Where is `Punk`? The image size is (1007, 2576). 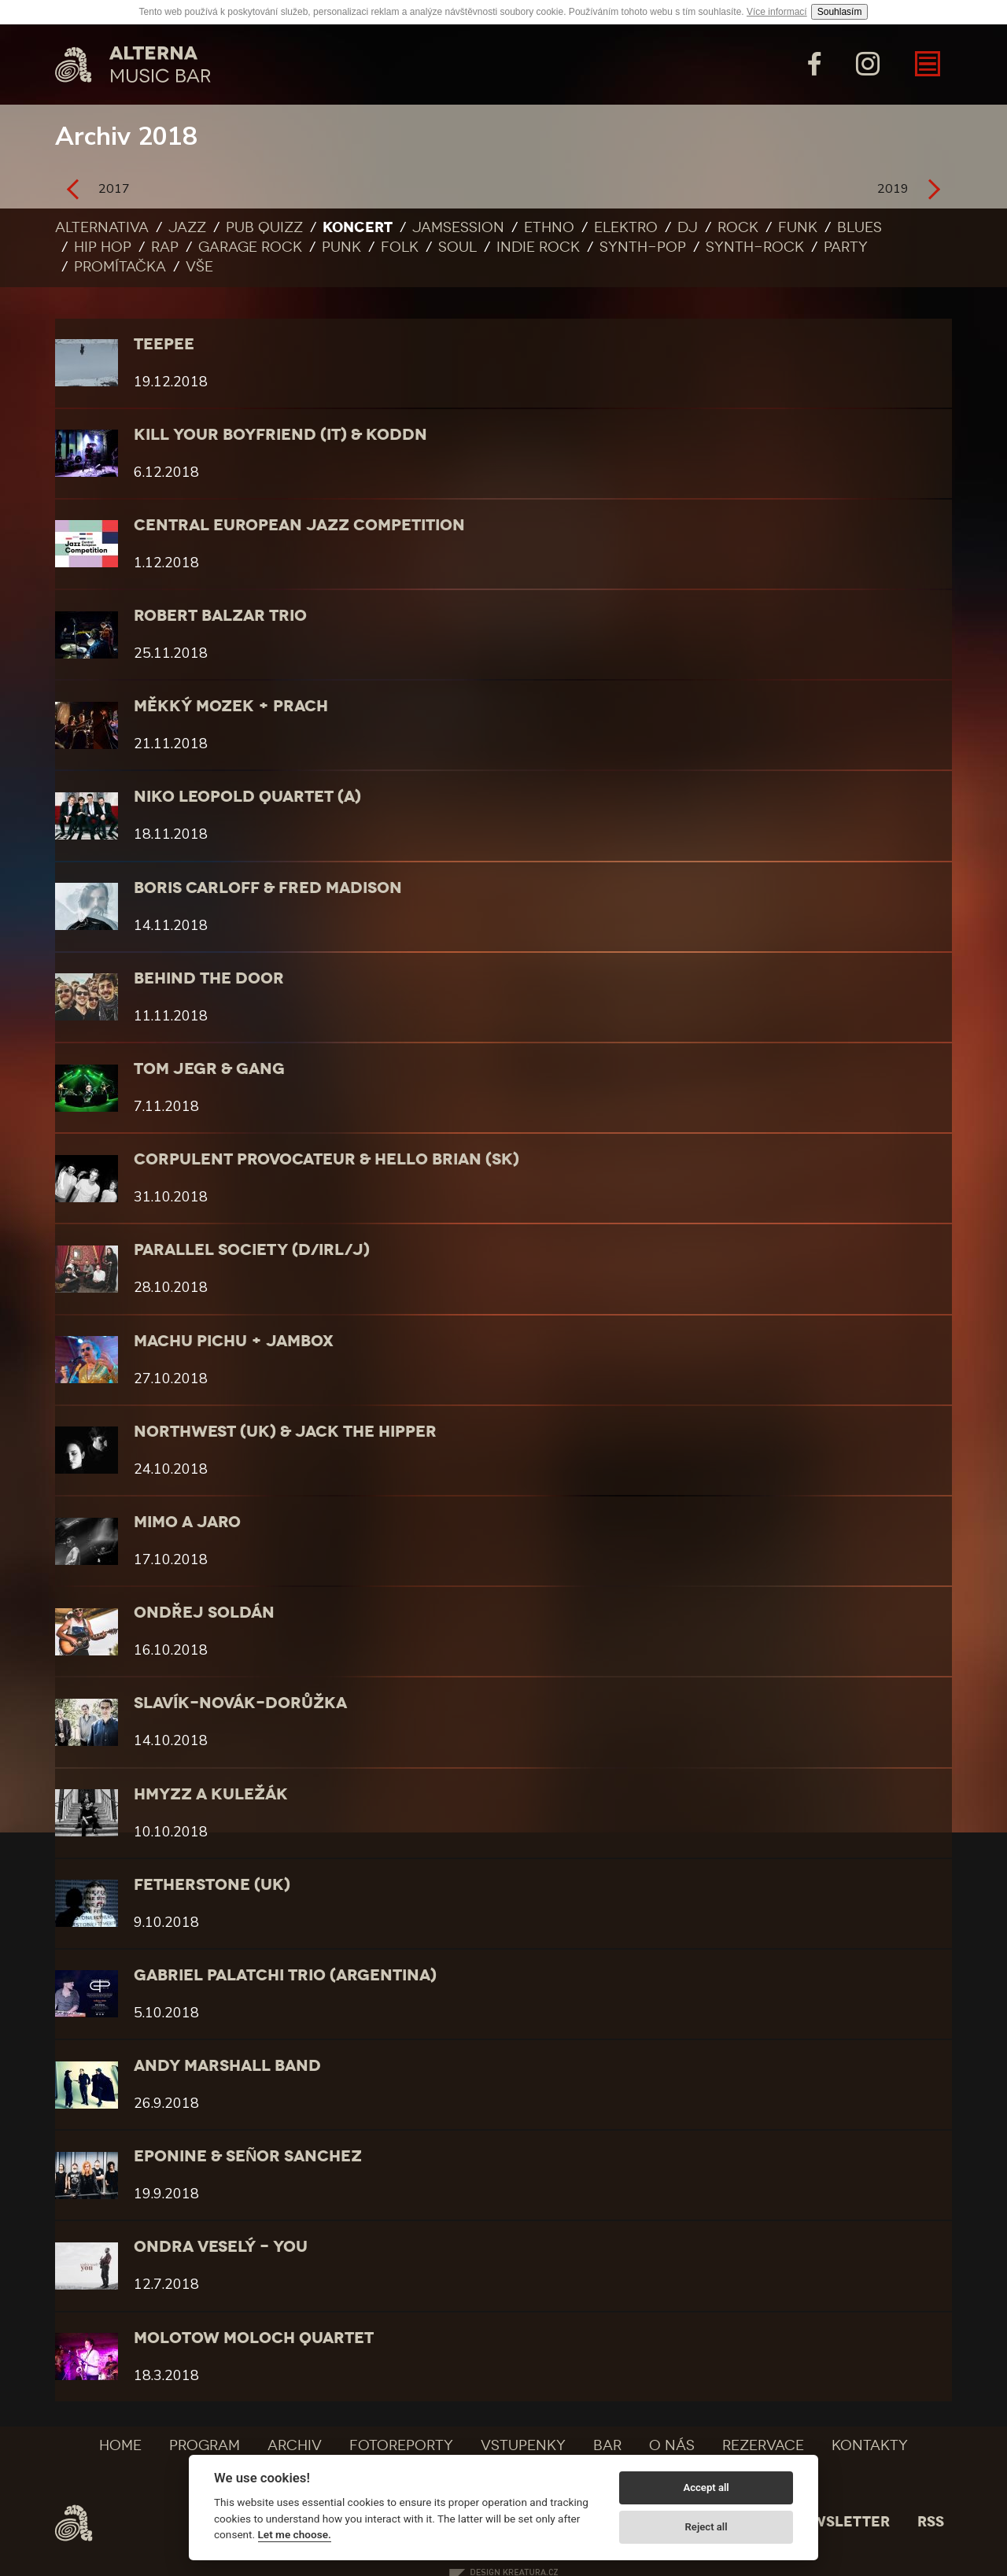
Punk is located at coordinates (341, 247).